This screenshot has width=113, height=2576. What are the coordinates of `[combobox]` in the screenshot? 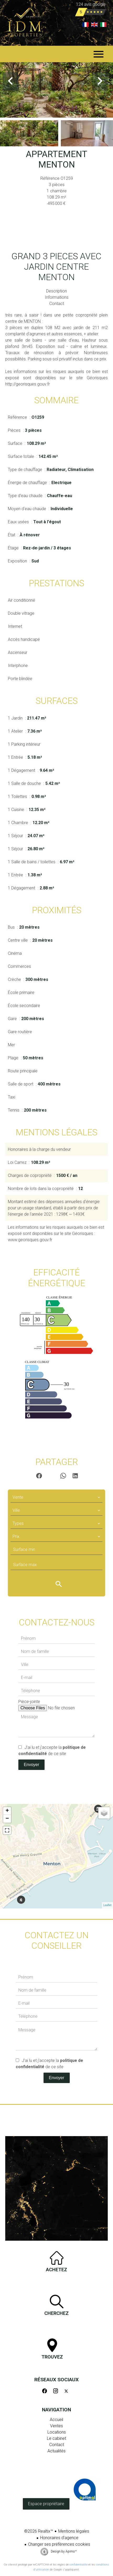 It's located at (56, 1497).